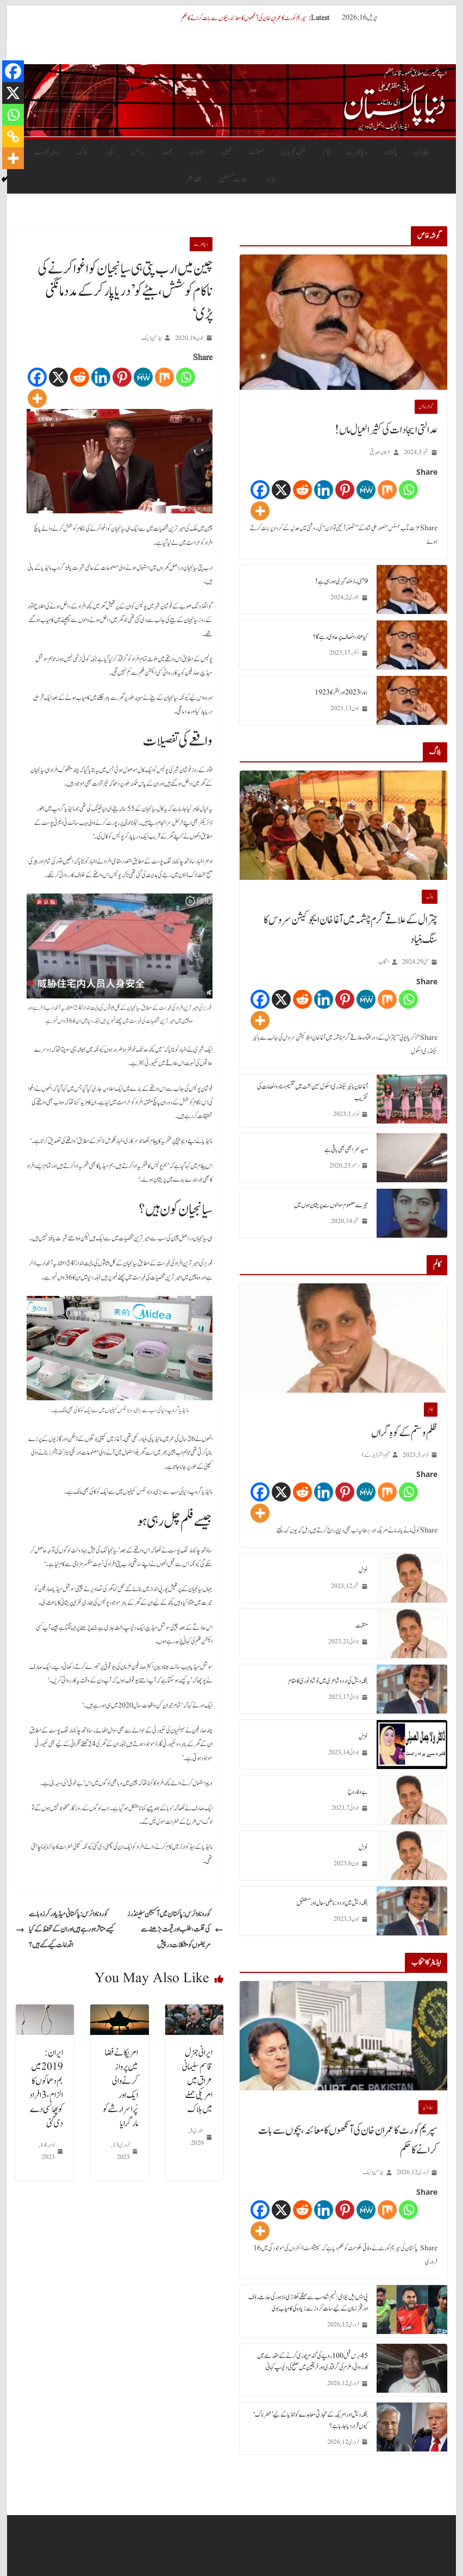 This screenshot has width=463, height=2576. Describe the element at coordinates (341, 581) in the screenshot. I see `9 مئی۔ دُھند گہری ہورہی ہے!` at that location.